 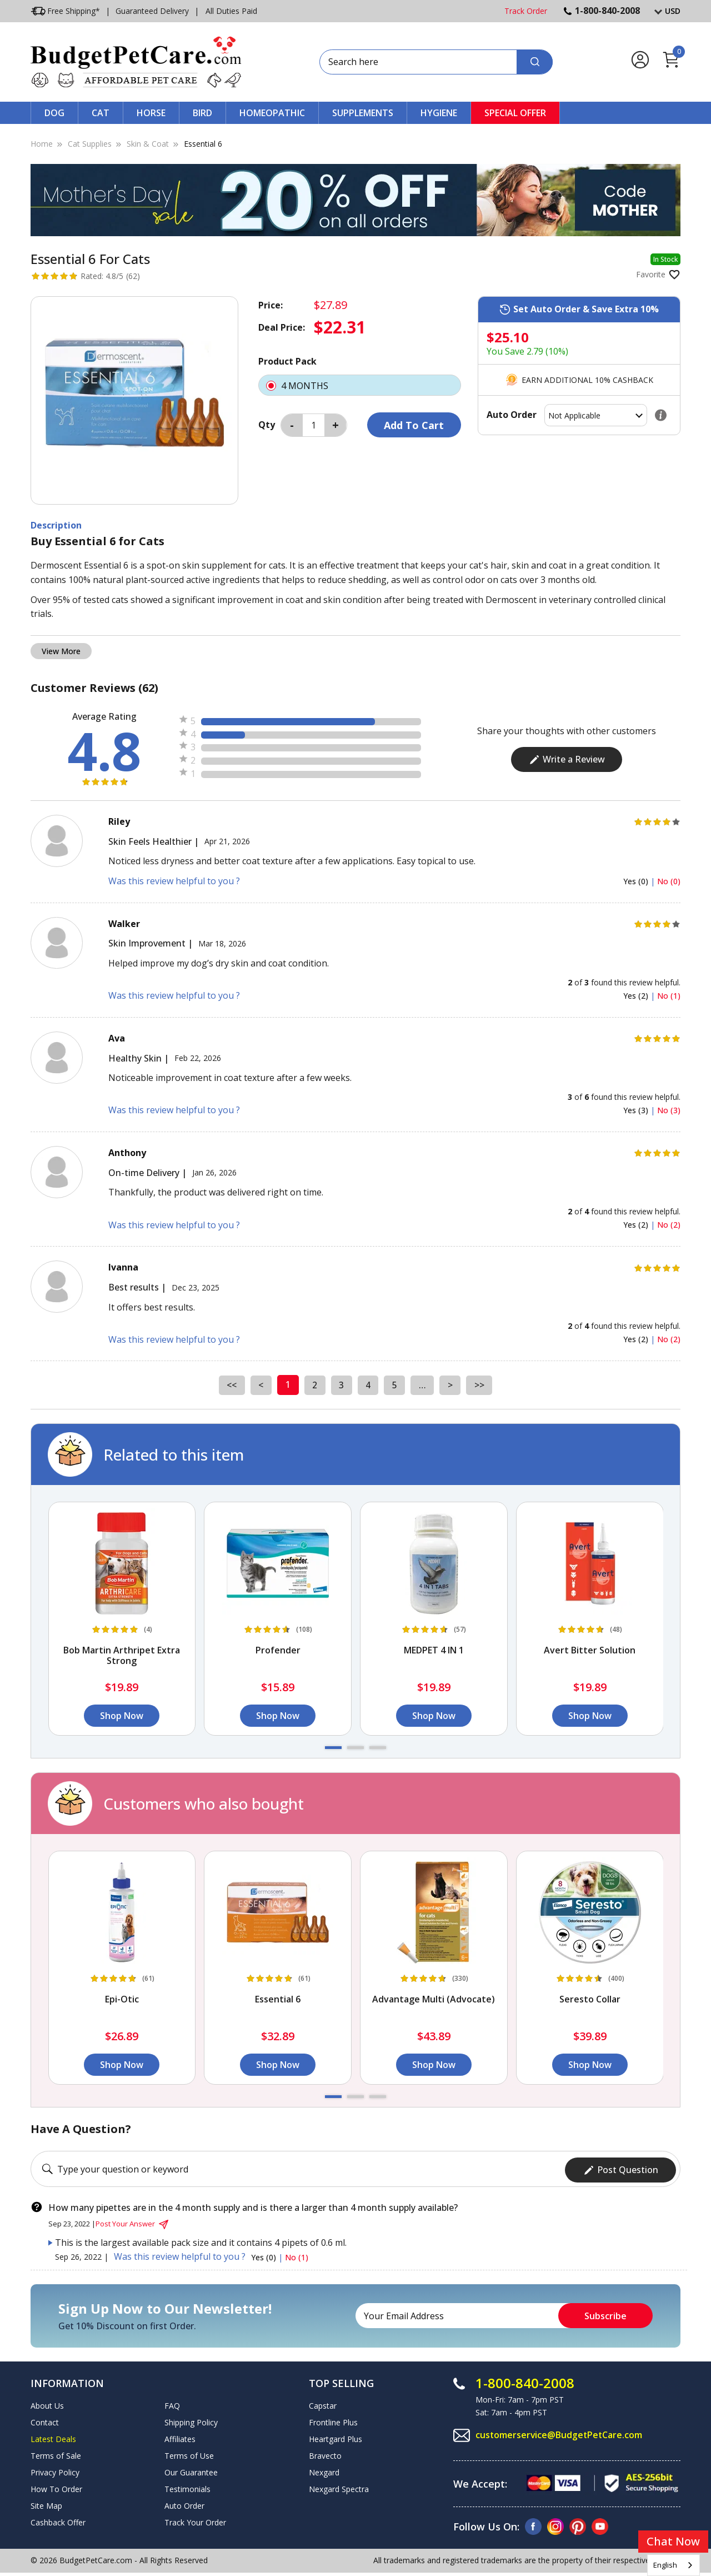 What do you see at coordinates (65, 11) in the screenshot?
I see `Free Shipping*` at bounding box center [65, 11].